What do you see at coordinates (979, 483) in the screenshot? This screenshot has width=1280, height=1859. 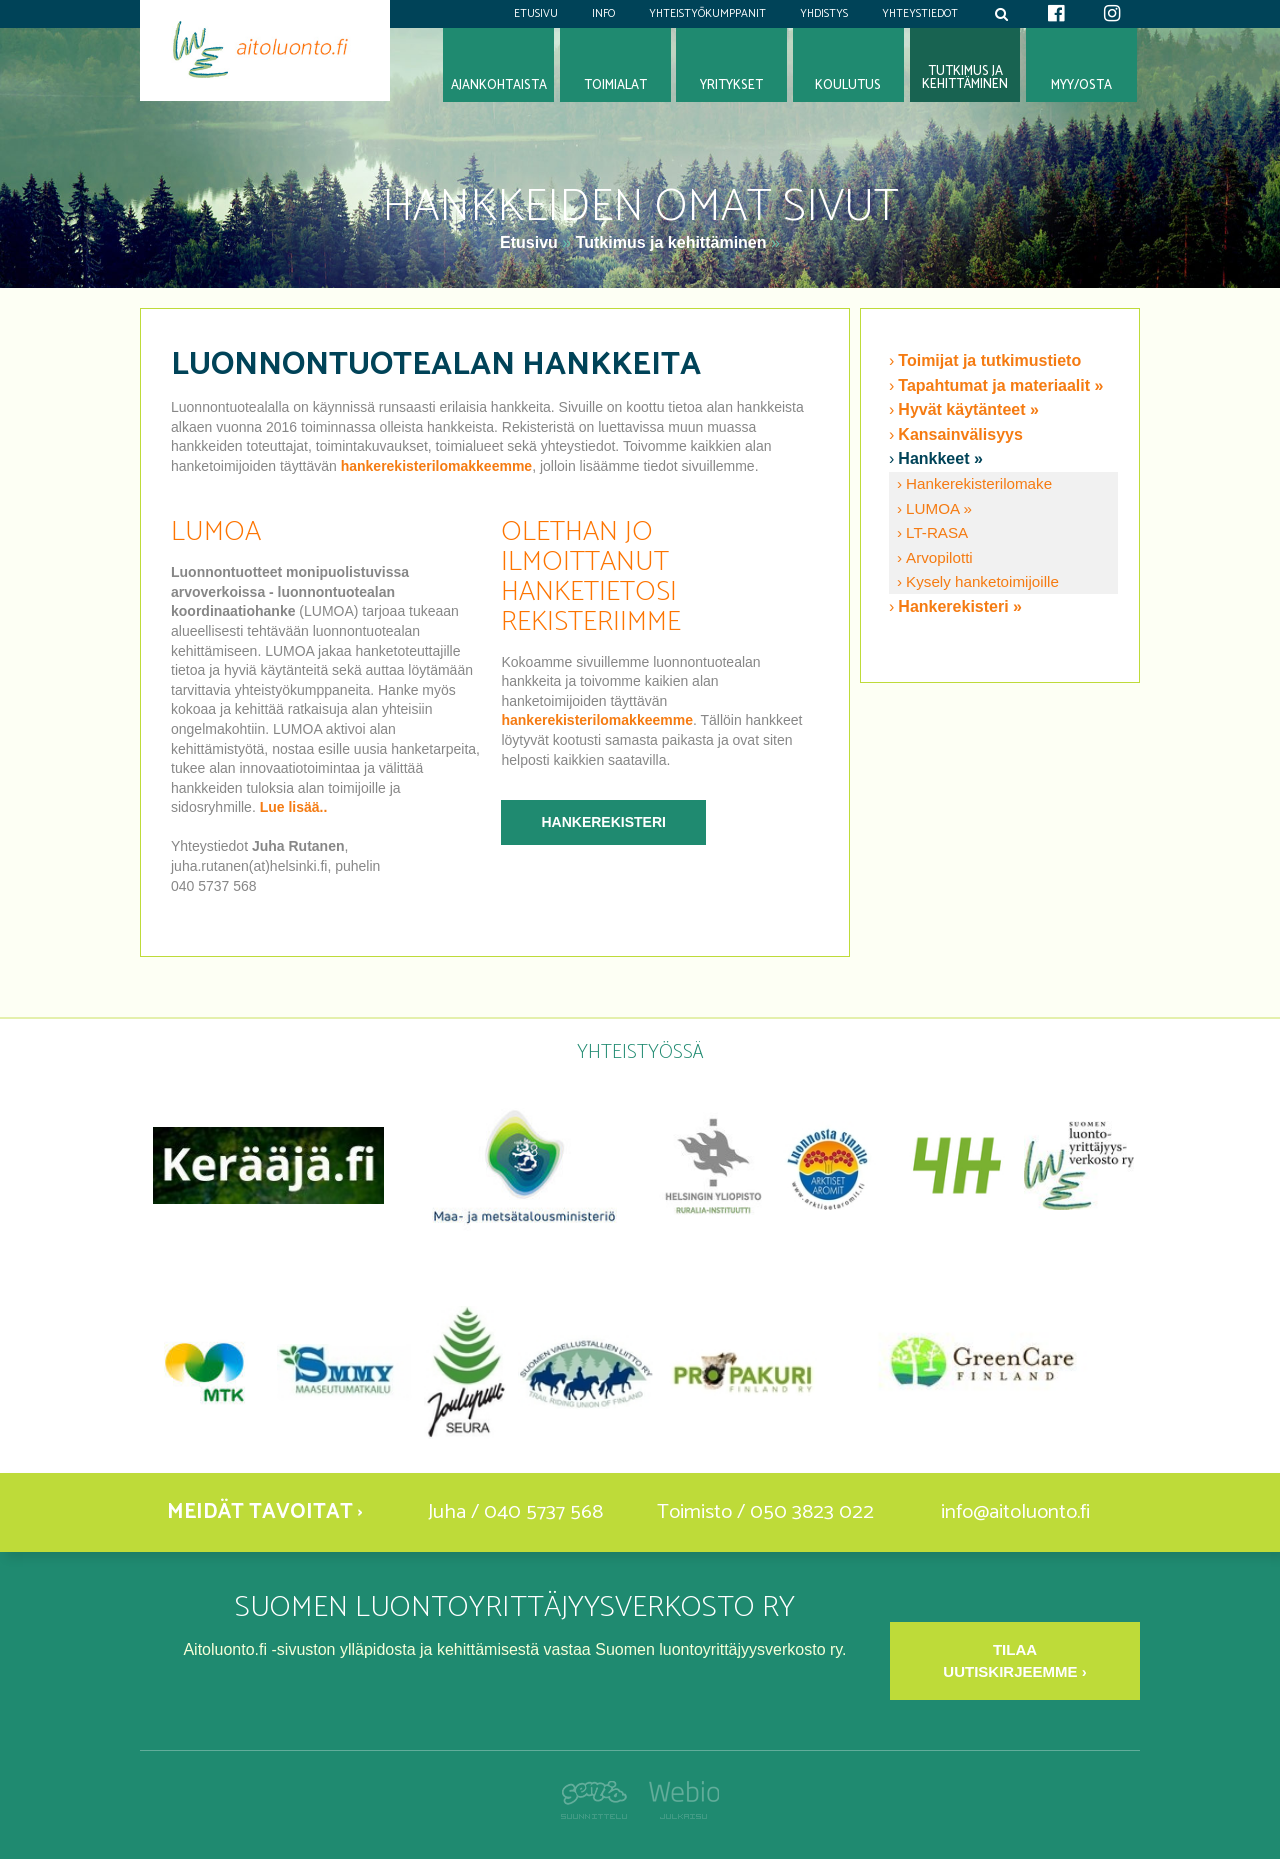 I see `Hankerekisterilomake` at bounding box center [979, 483].